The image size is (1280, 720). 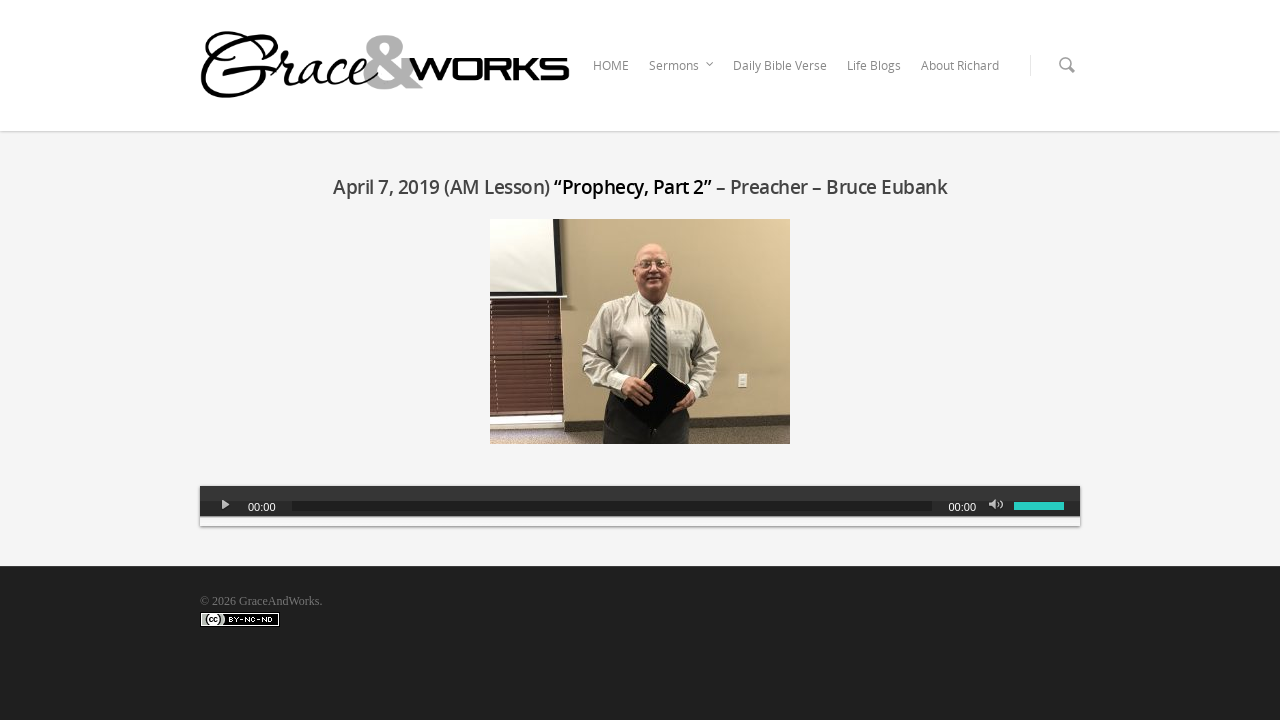 What do you see at coordinates (682, 66) in the screenshot?
I see `Sermons` at bounding box center [682, 66].